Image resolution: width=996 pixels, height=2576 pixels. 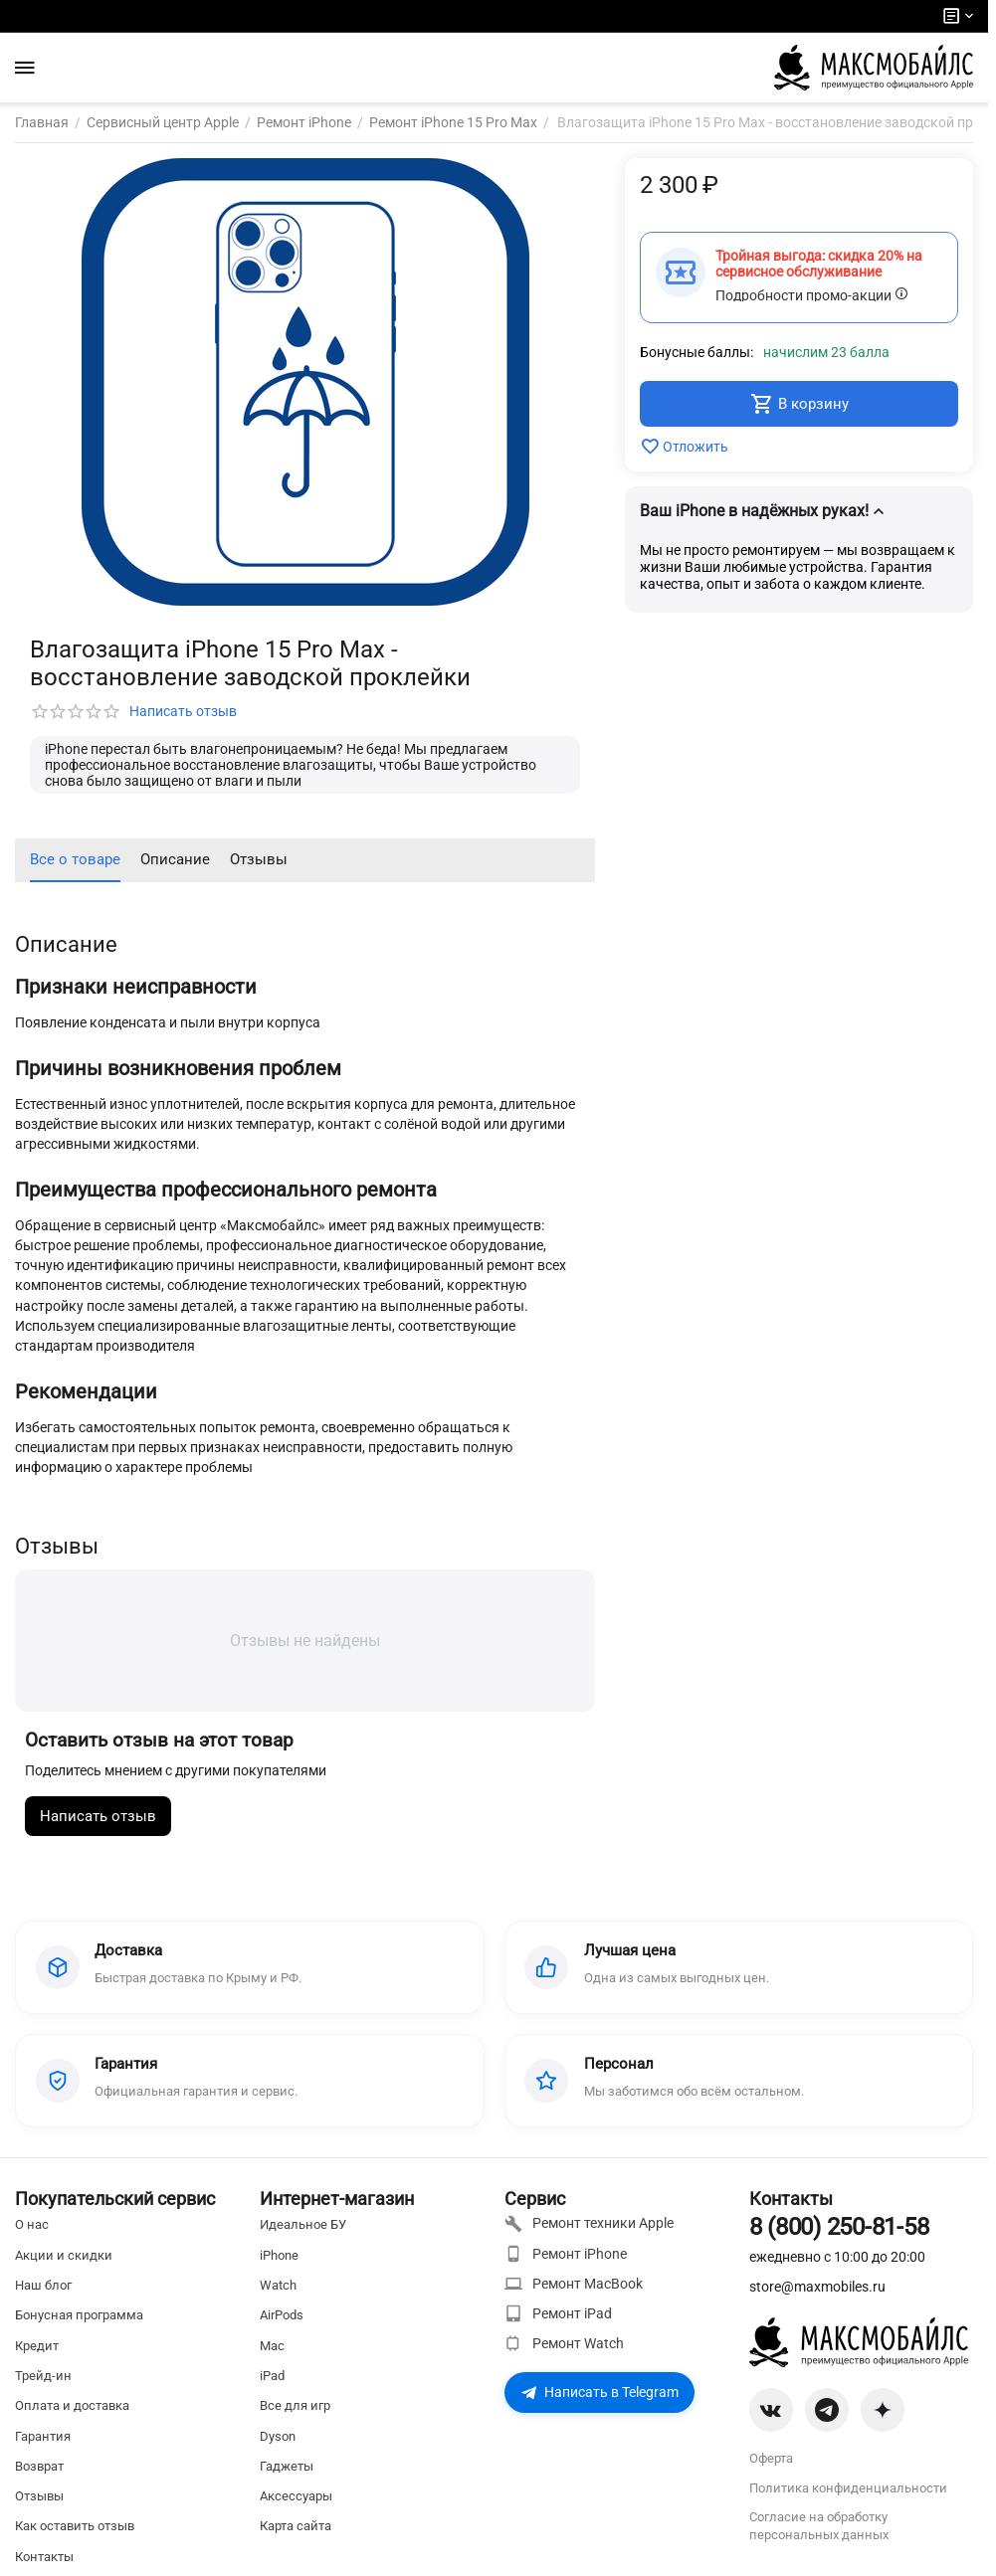 What do you see at coordinates (278, 2436) in the screenshot?
I see `Dyson` at bounding box center [278, 2436].